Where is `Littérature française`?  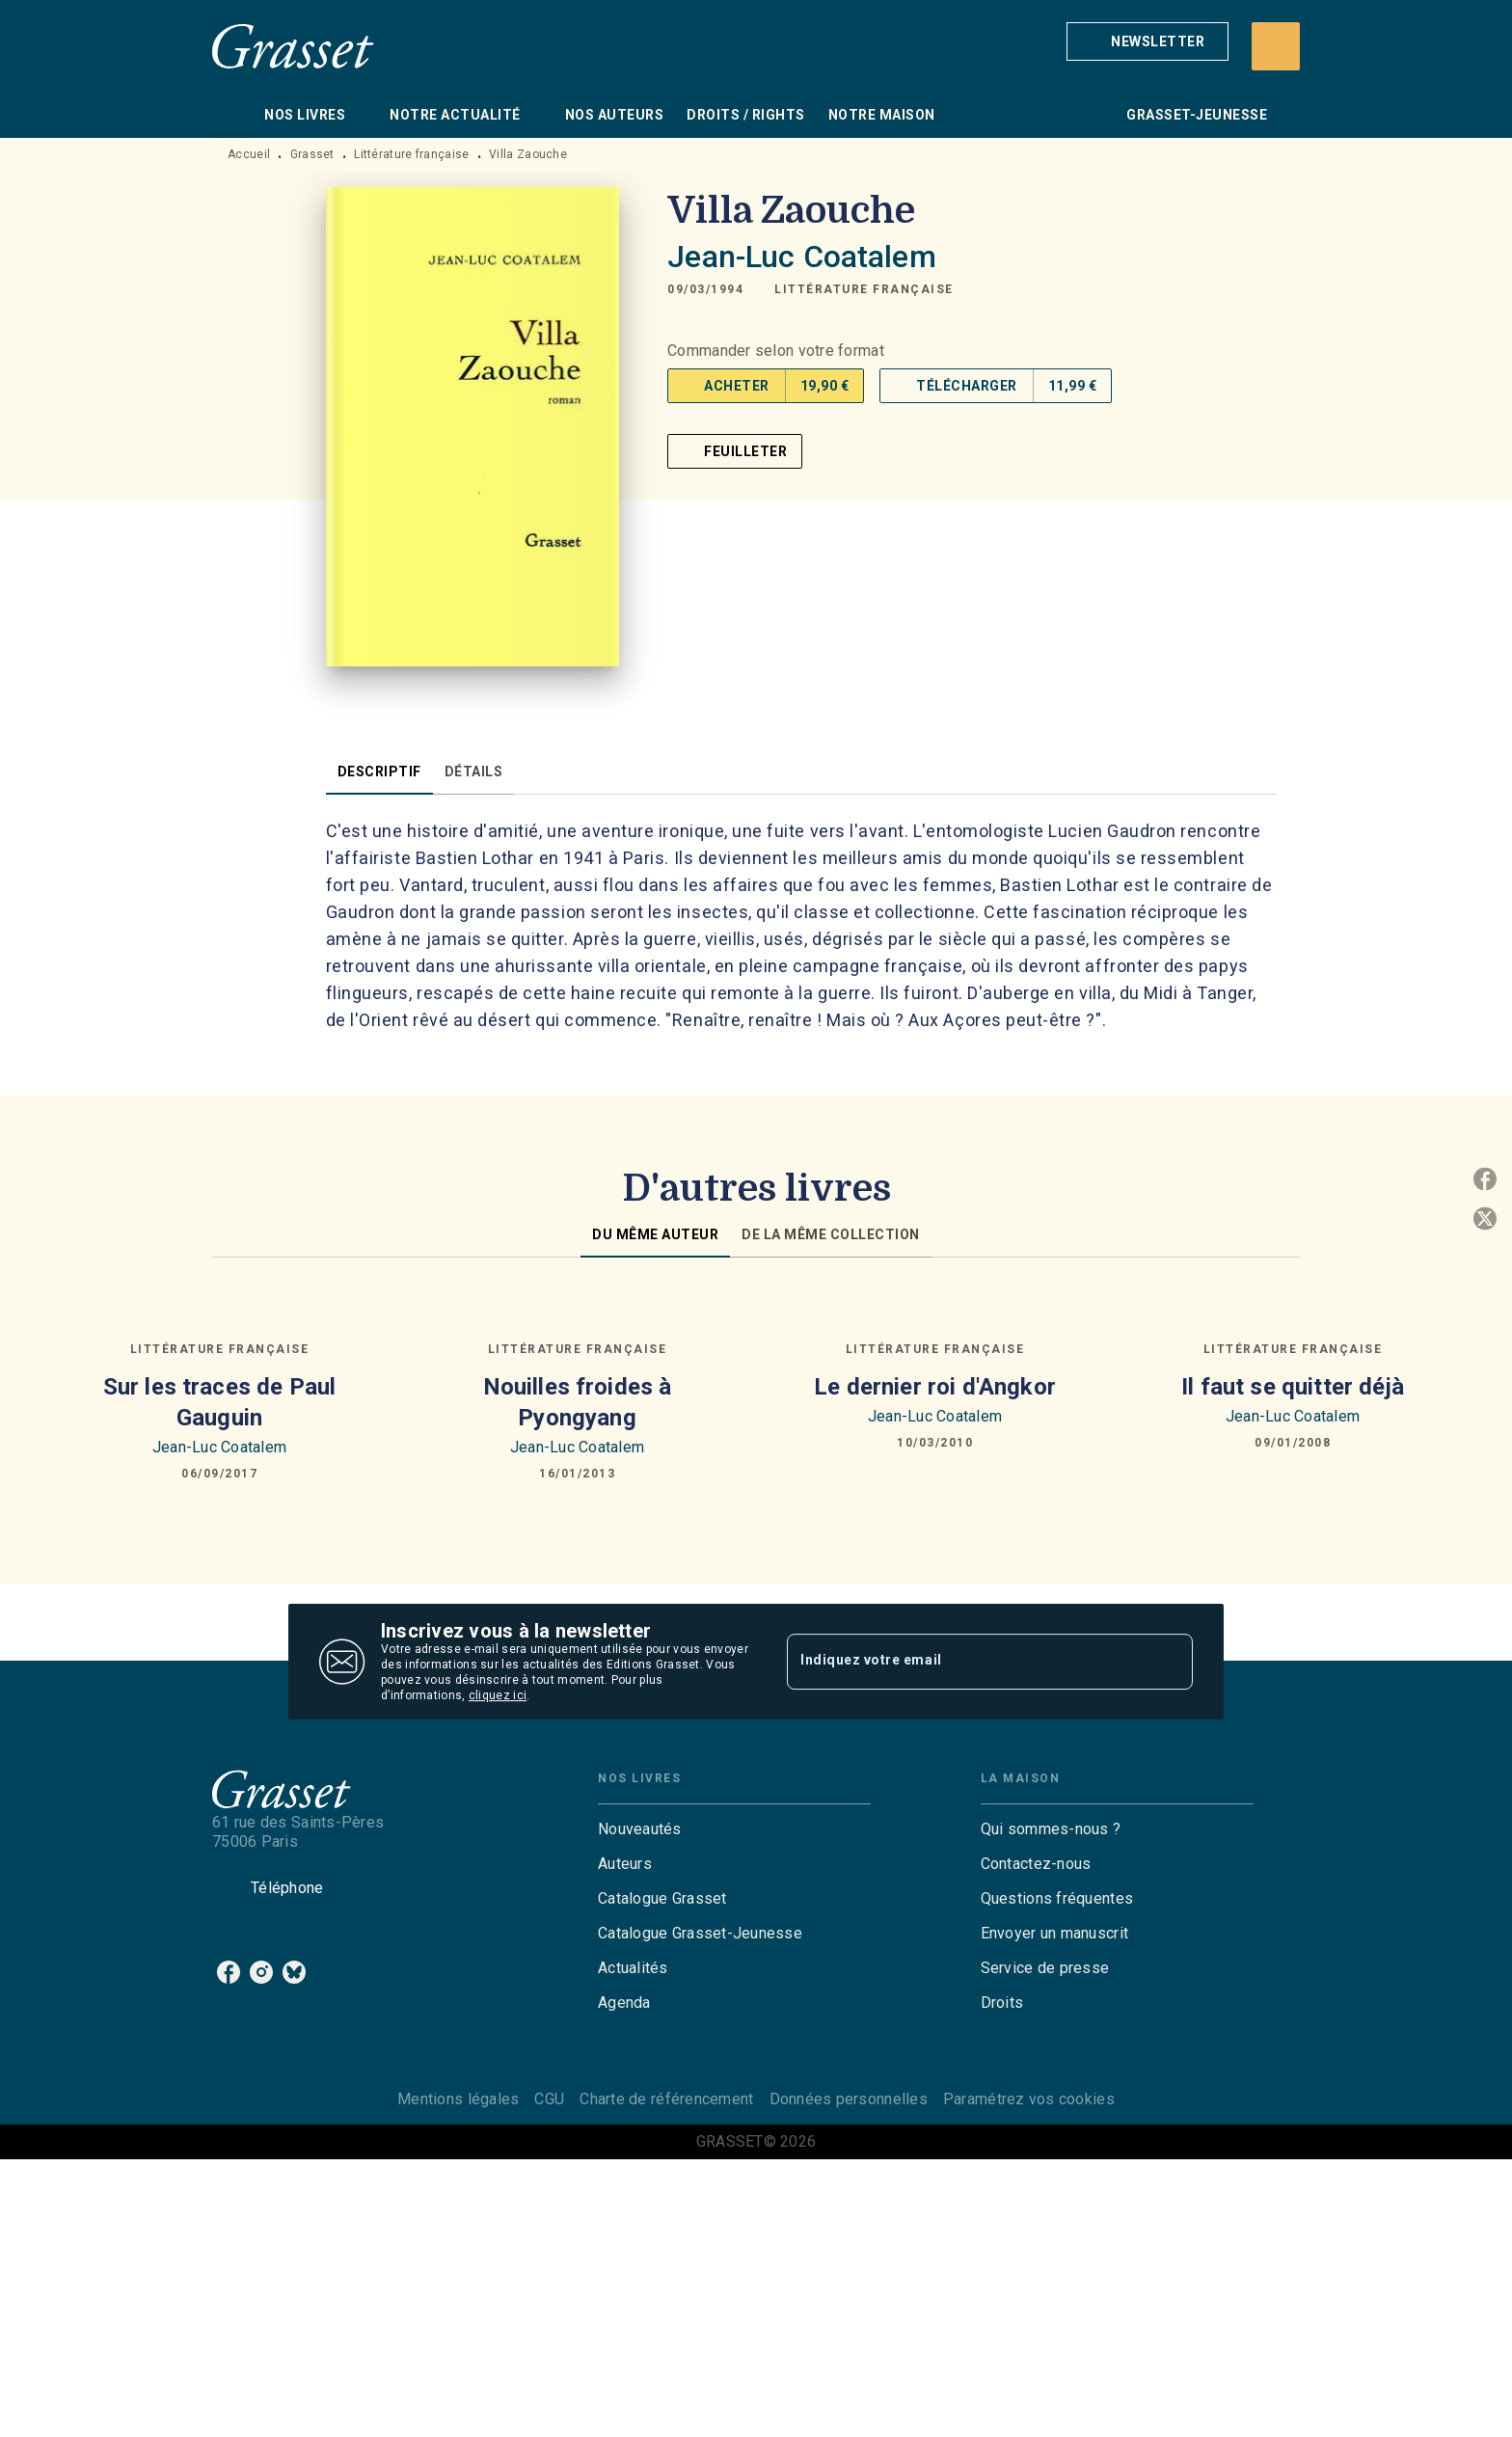
Littérature française is located at coordinates (411, 154).